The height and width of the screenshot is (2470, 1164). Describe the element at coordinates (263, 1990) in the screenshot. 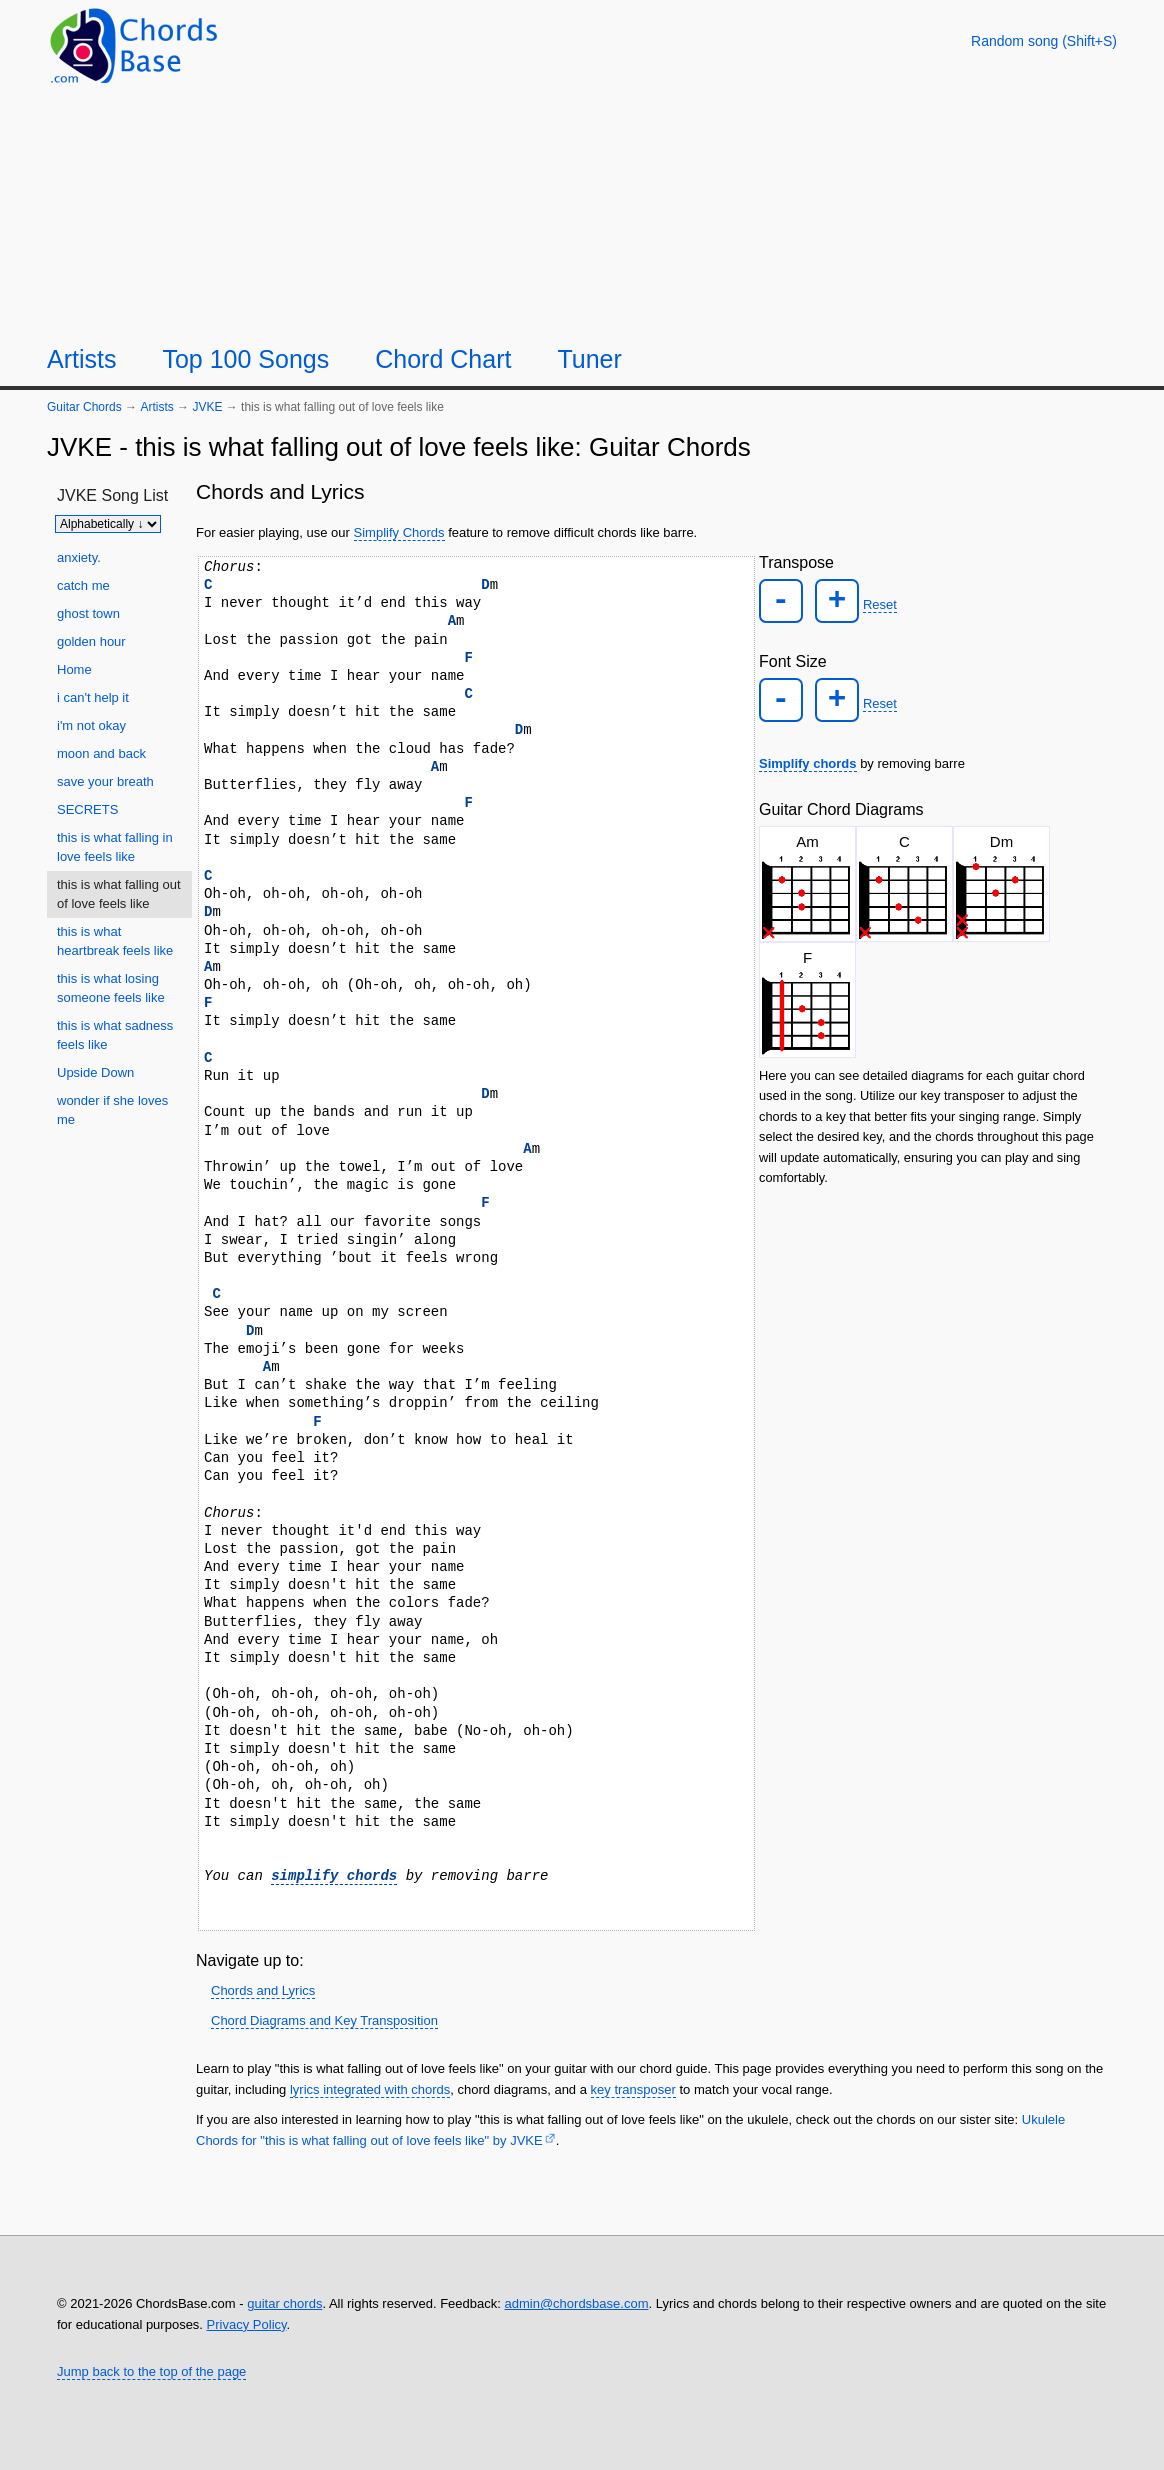

I see `Chords and Lyrics` at that location.